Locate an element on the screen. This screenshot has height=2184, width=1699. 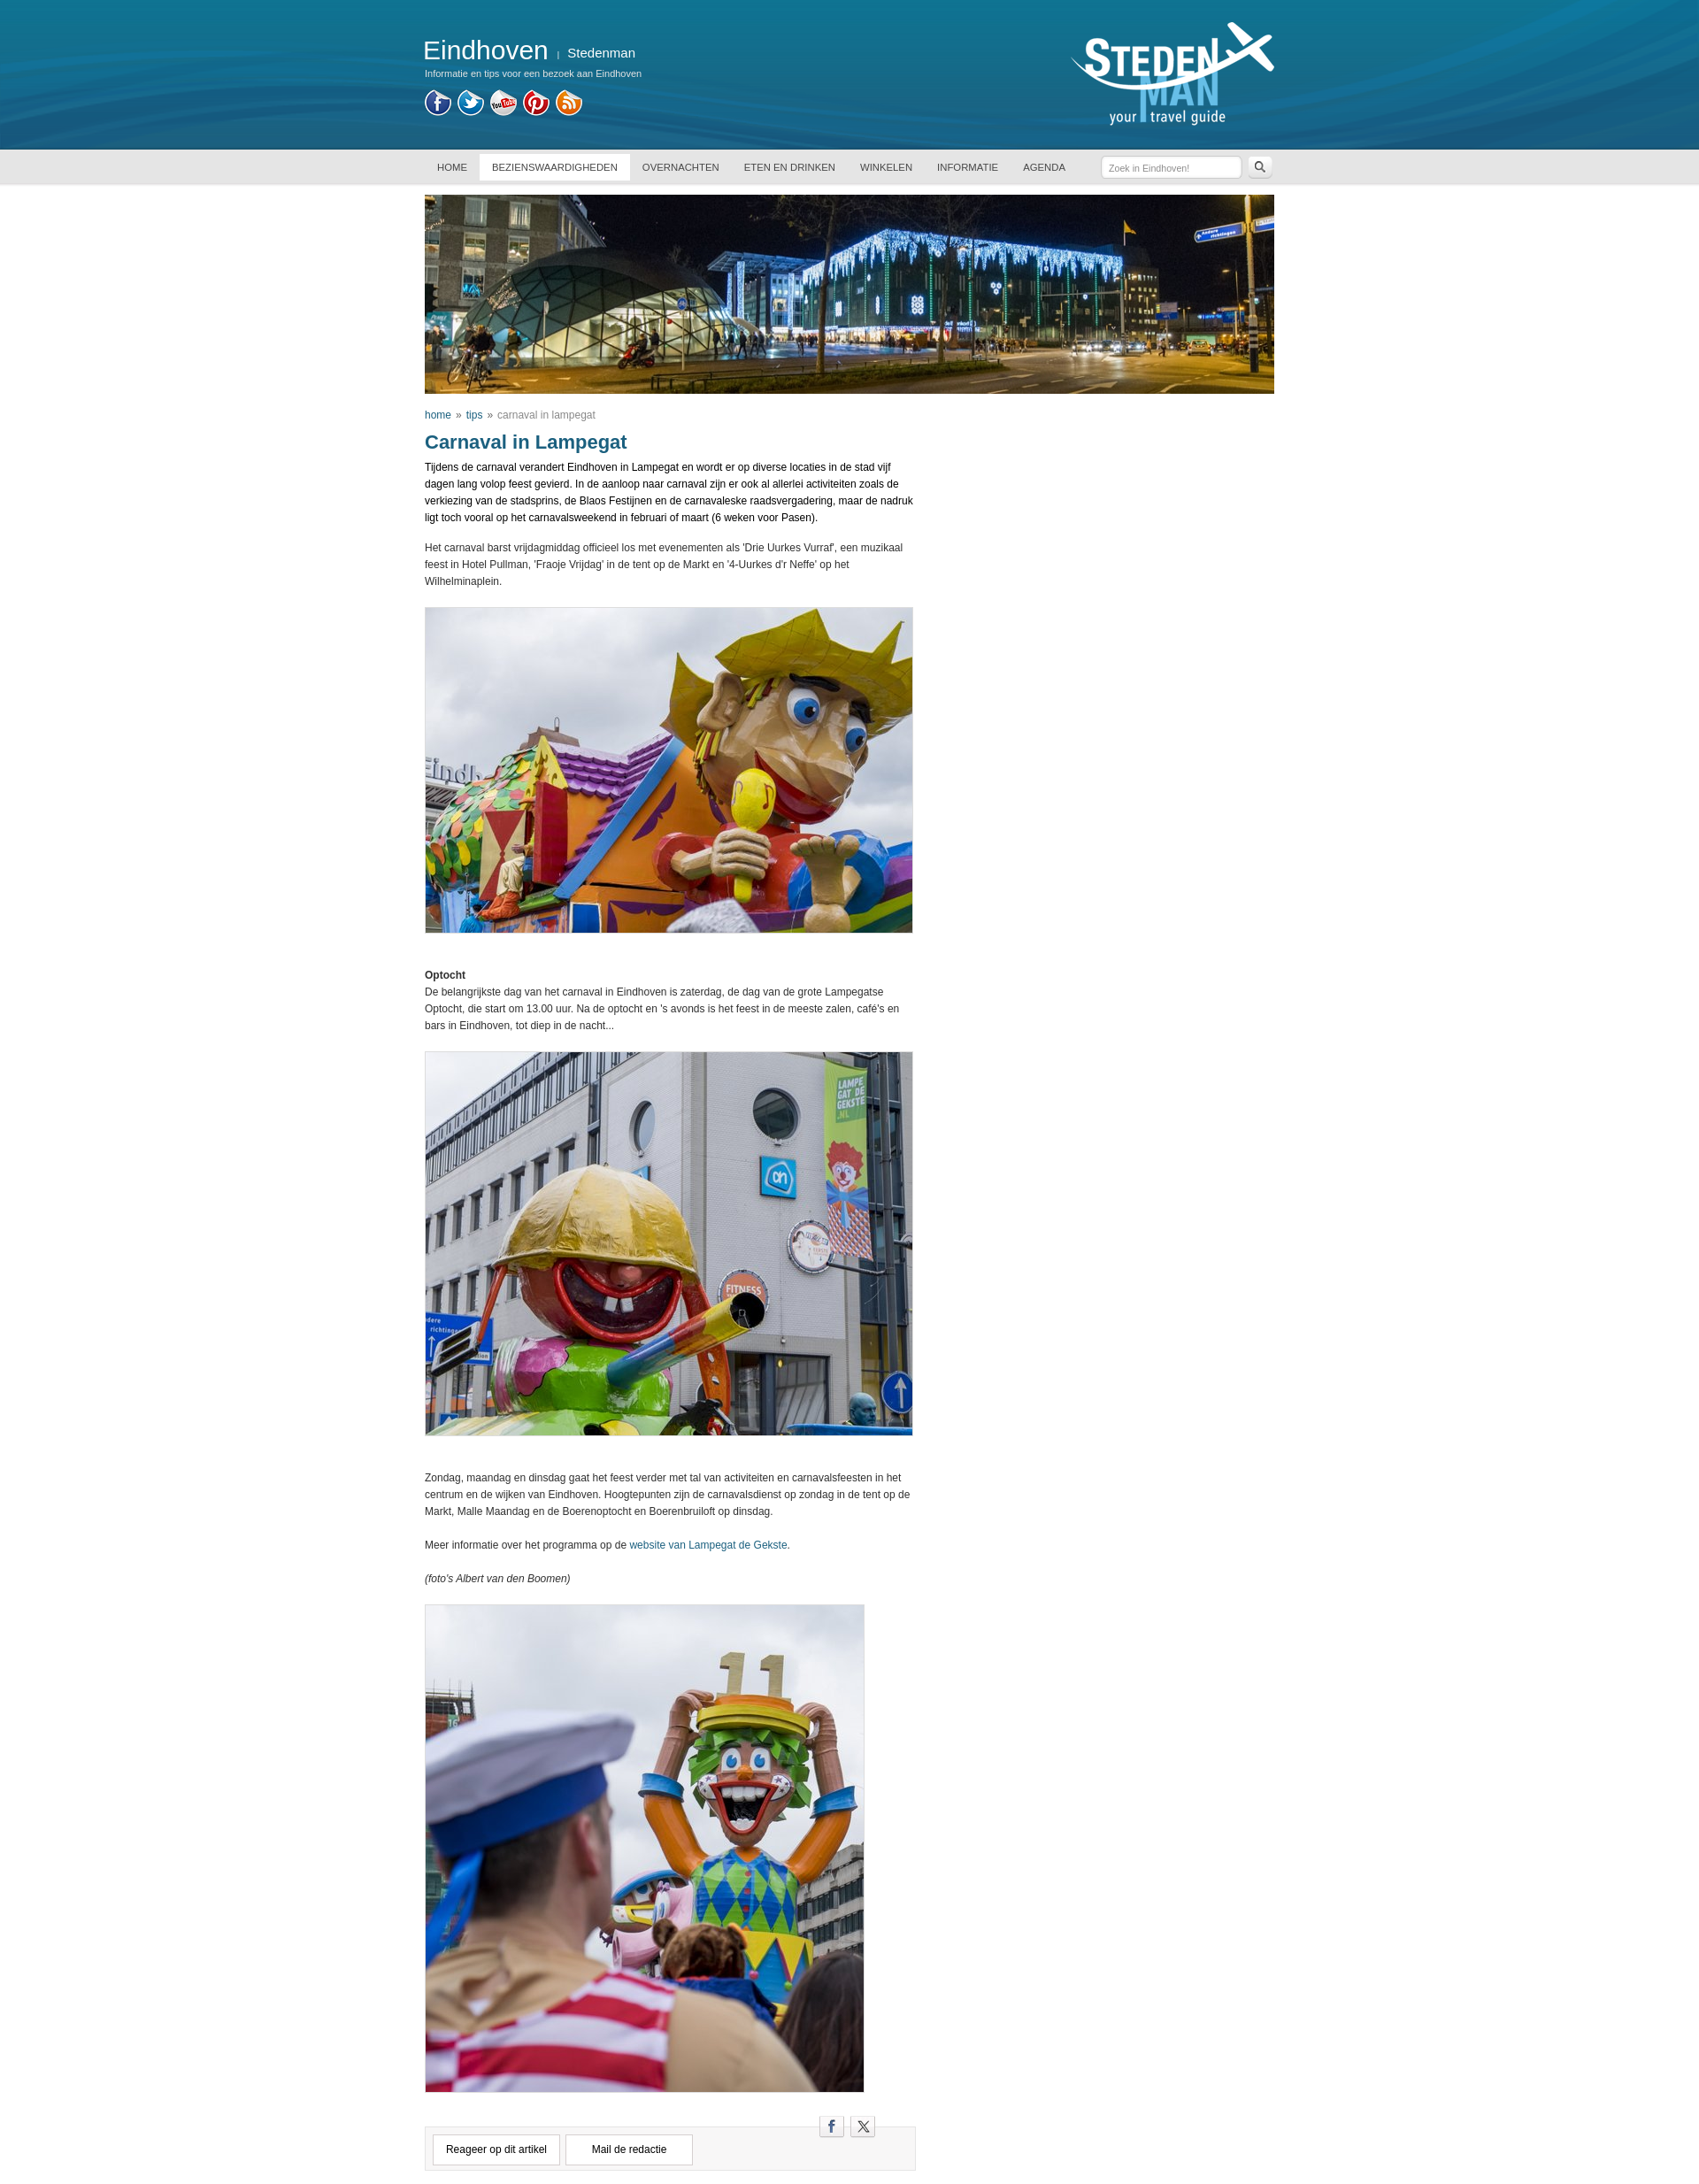
tips is located at coordinates (474, 415).